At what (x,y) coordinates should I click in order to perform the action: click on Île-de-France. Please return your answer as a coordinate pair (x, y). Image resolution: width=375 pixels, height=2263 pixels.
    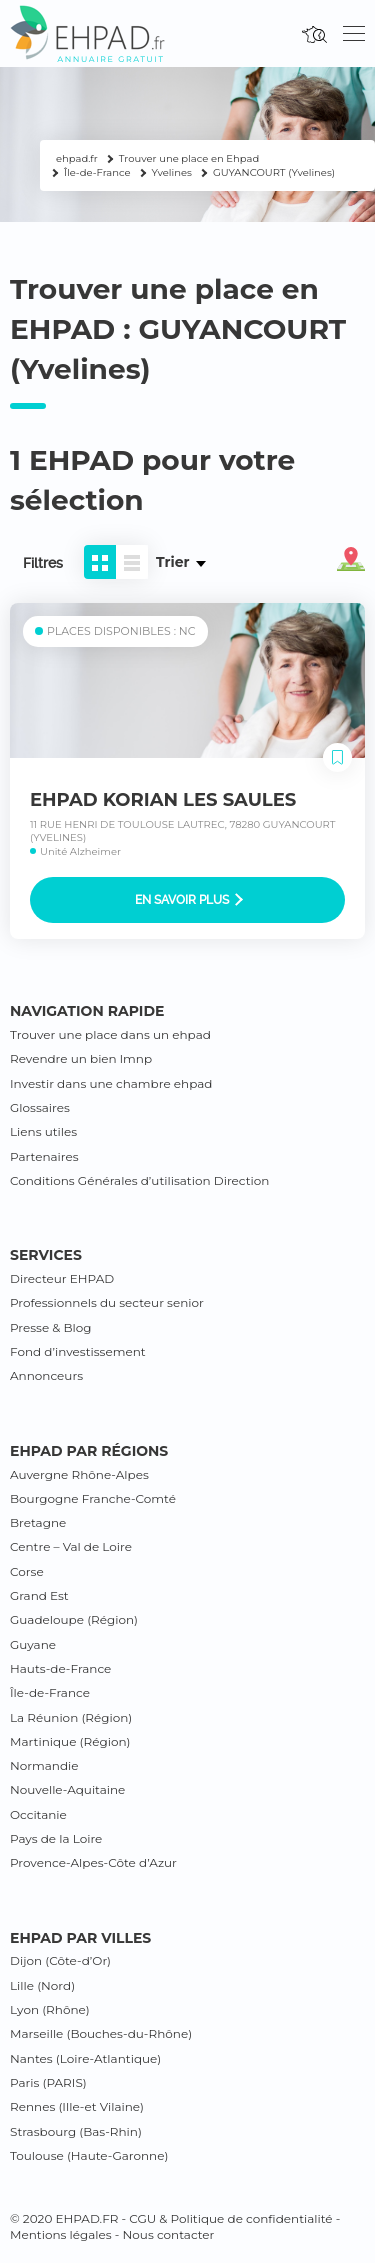
    Looking at the image, I should click on (50, 1692).